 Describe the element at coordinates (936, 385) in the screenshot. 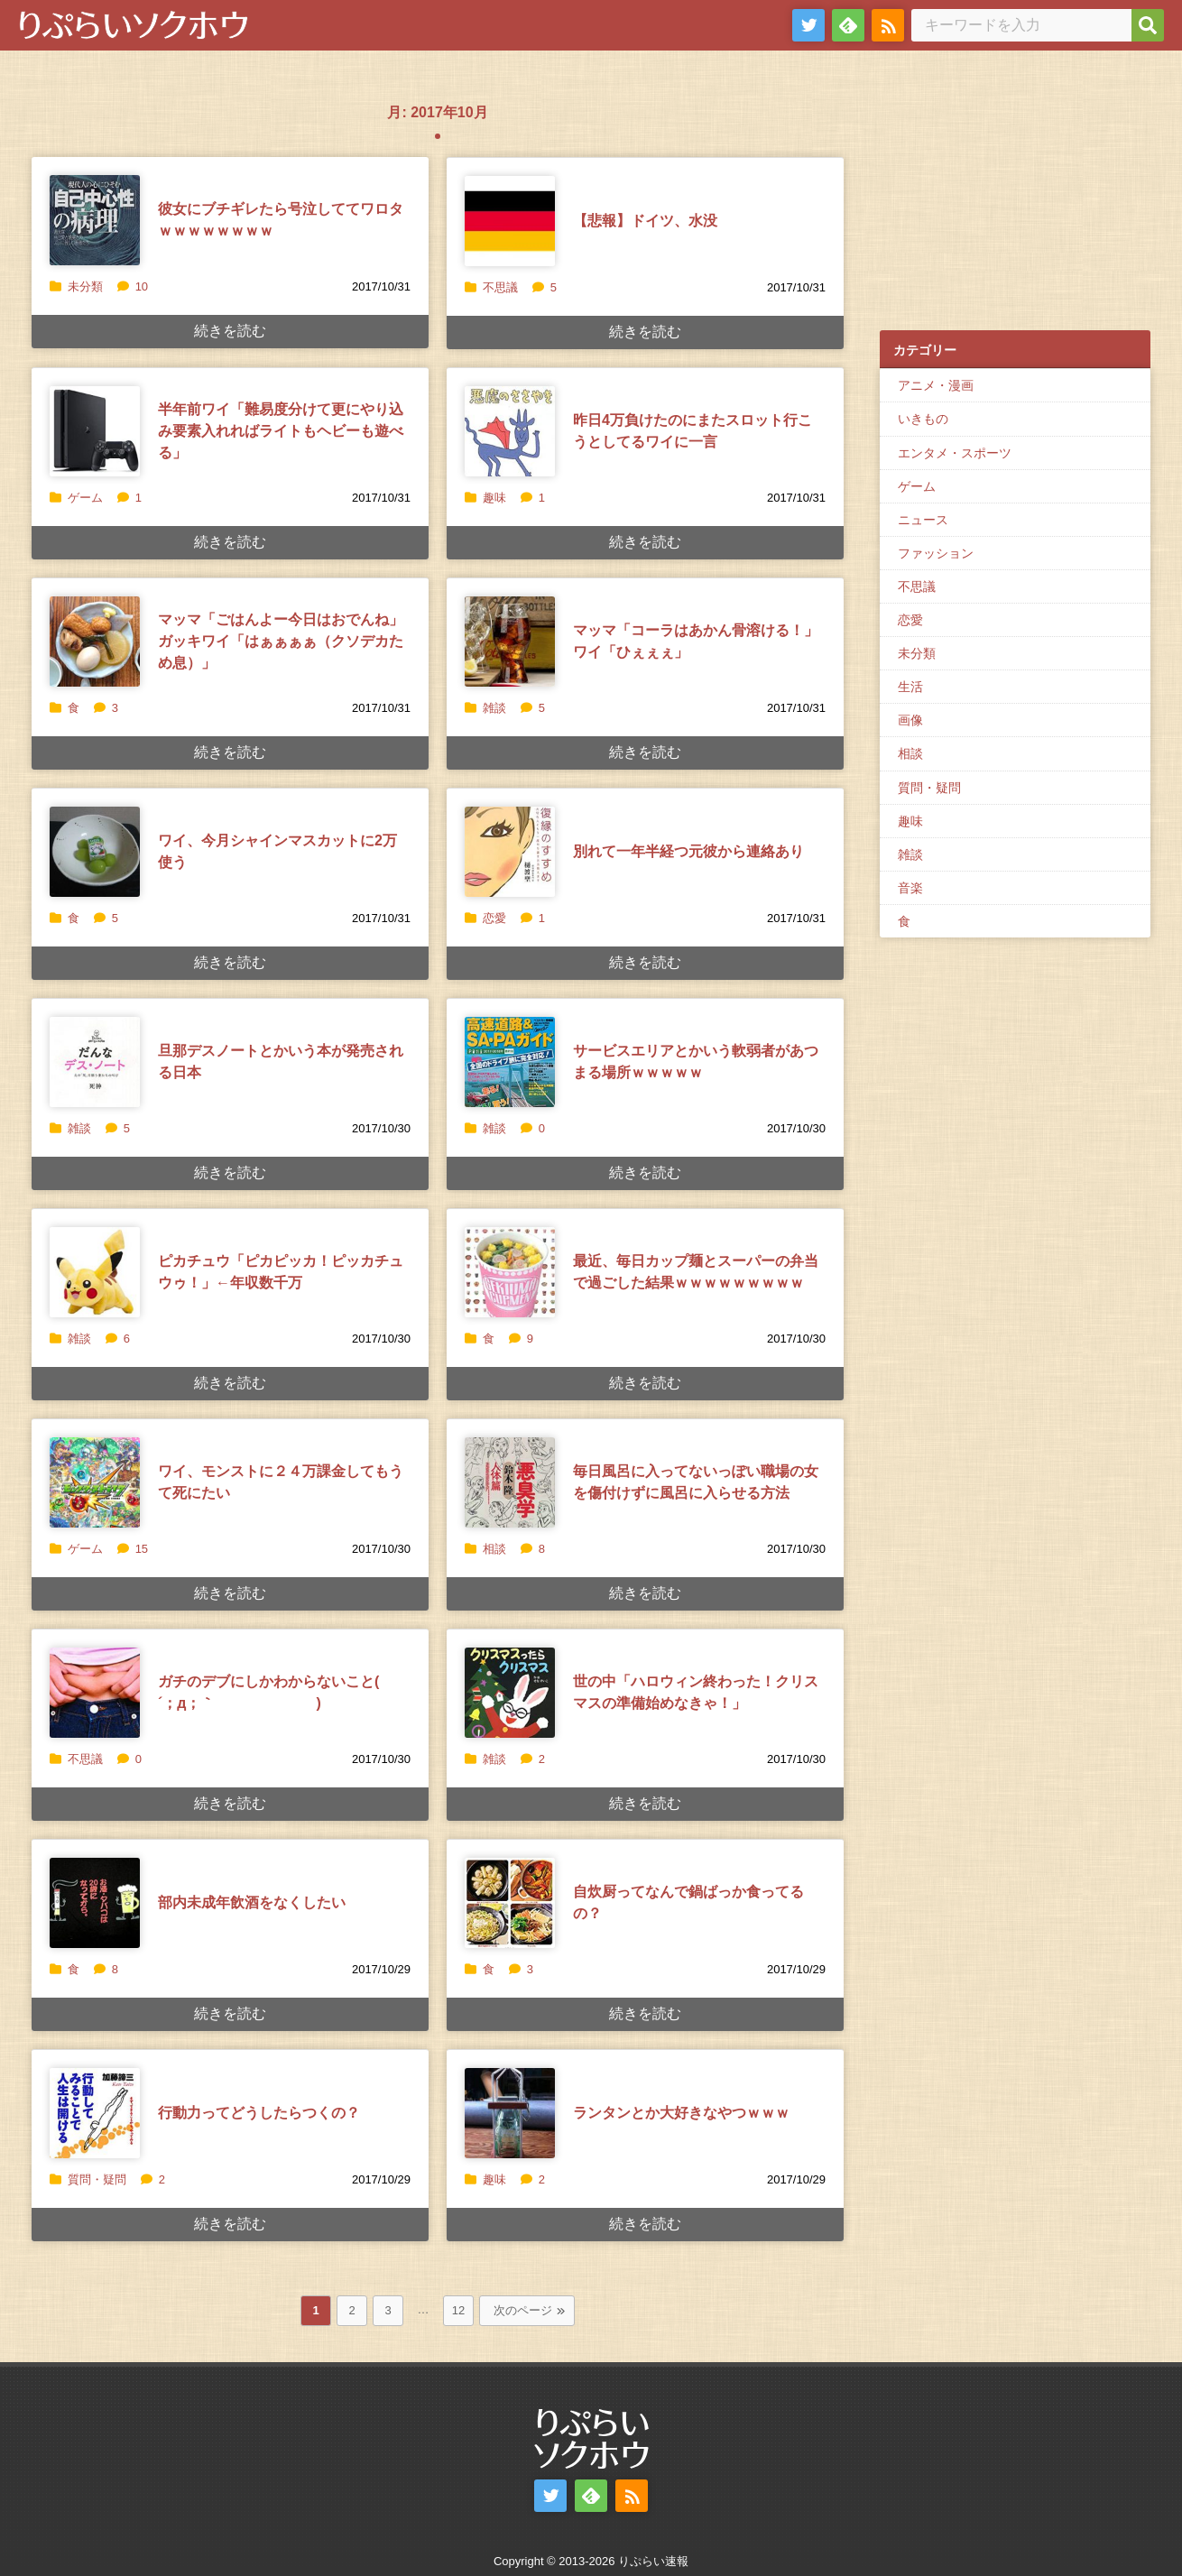

I see `アニメ・漫画` at that location.